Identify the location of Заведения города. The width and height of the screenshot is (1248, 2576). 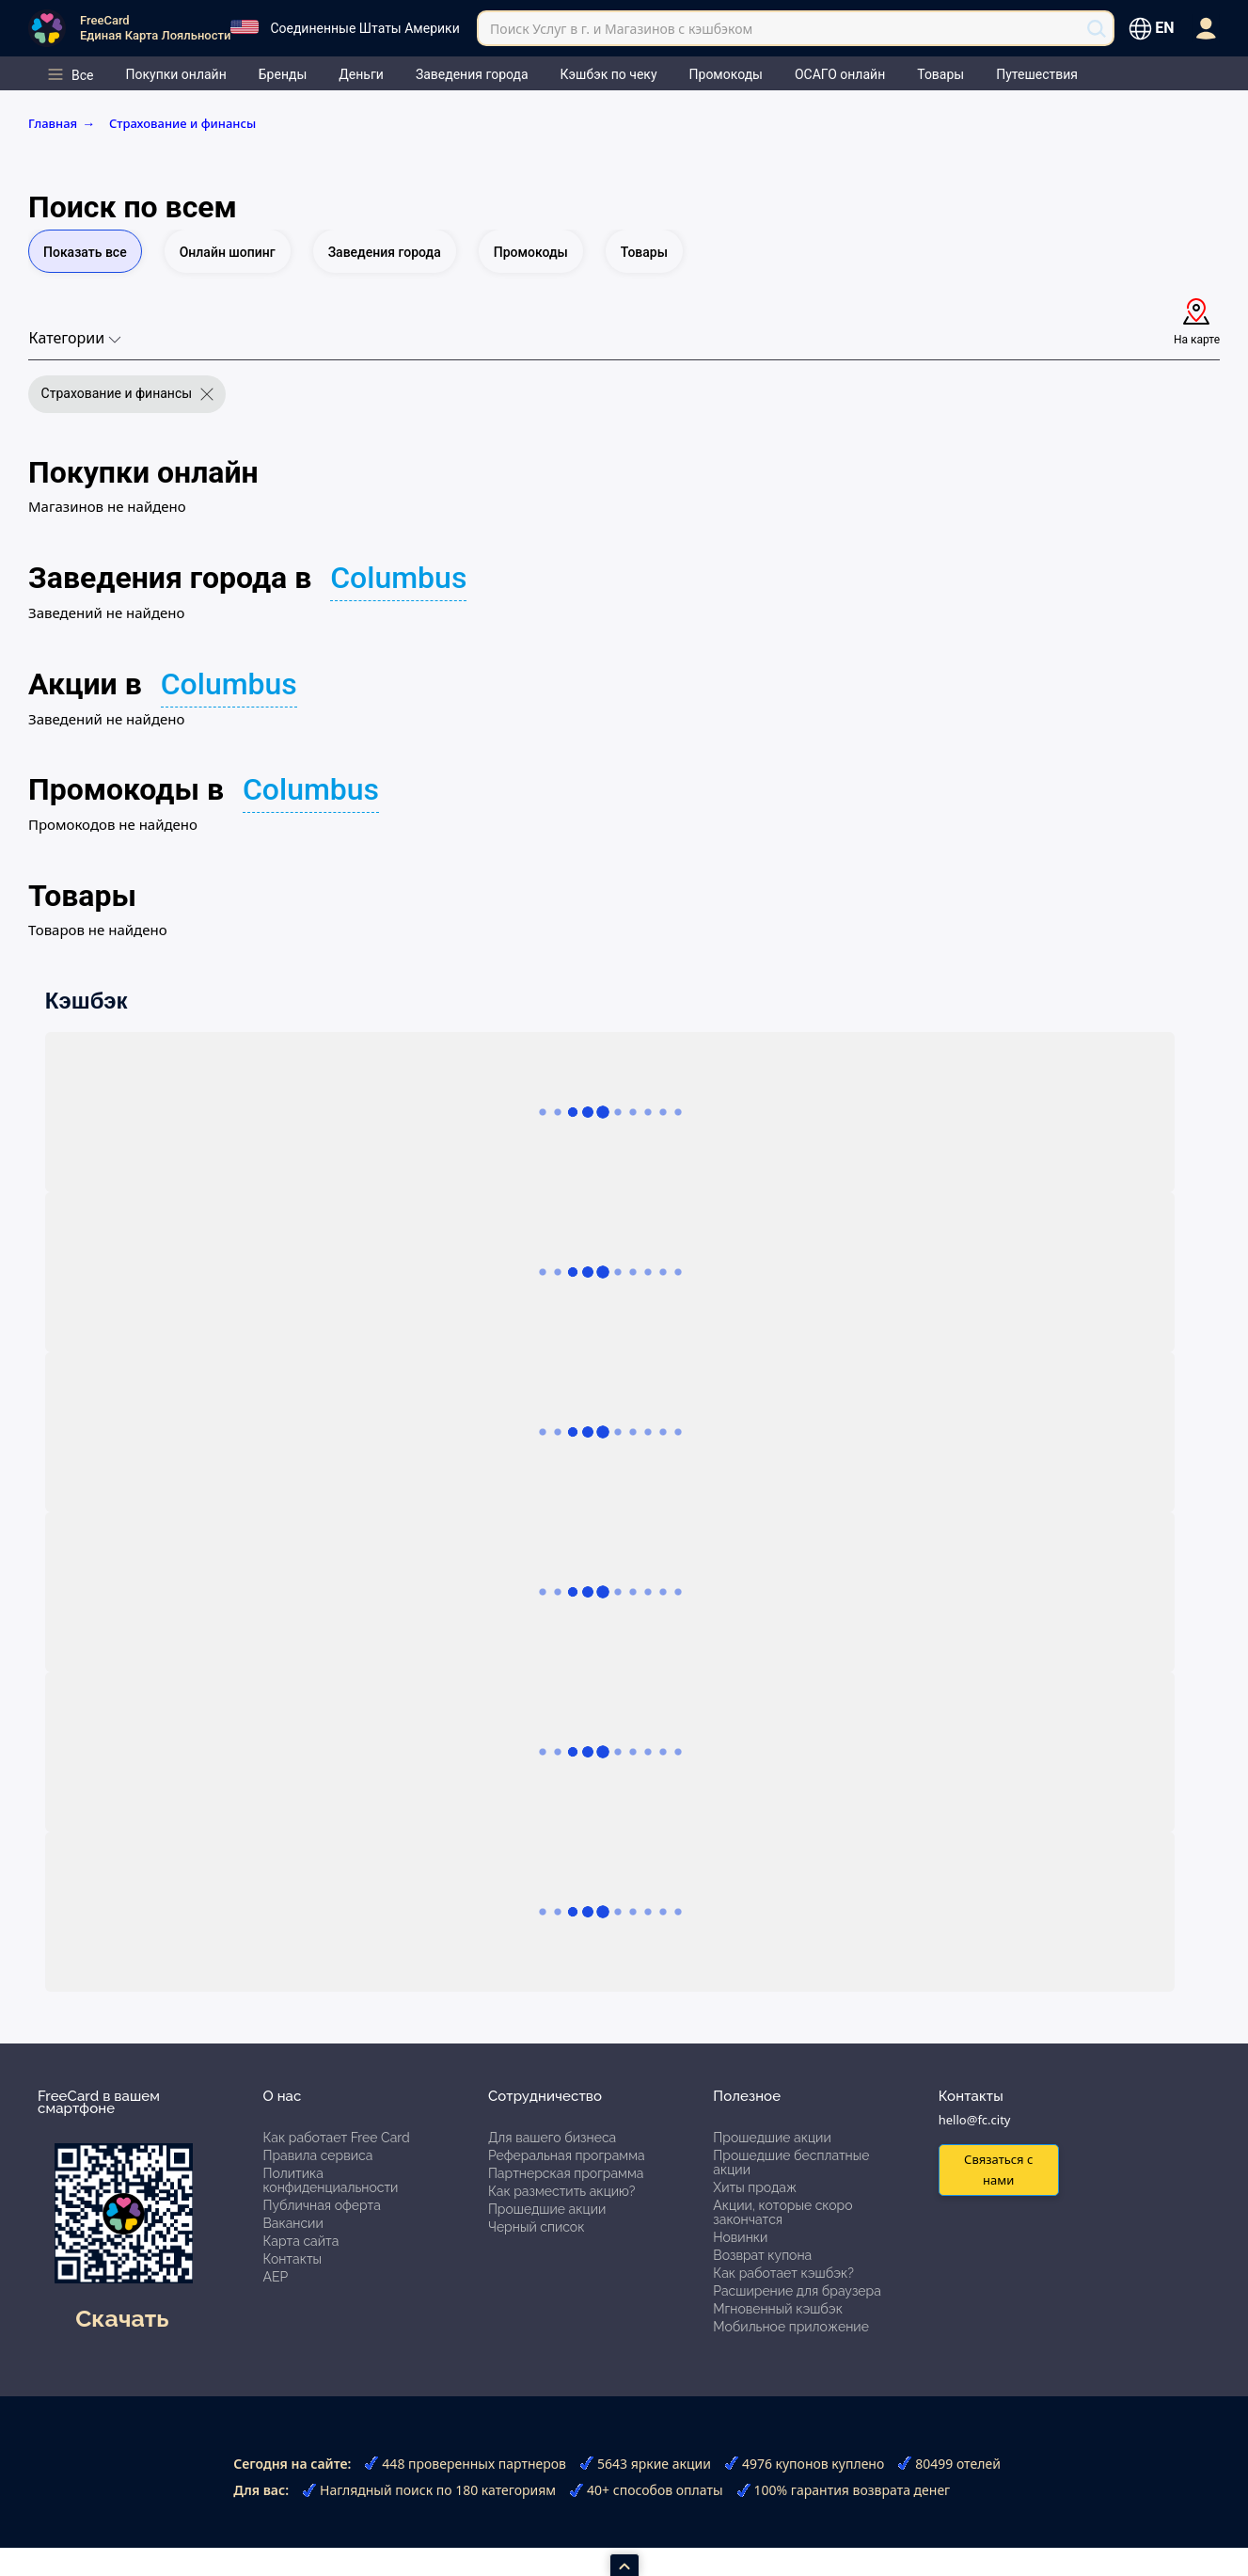
(384, 252).